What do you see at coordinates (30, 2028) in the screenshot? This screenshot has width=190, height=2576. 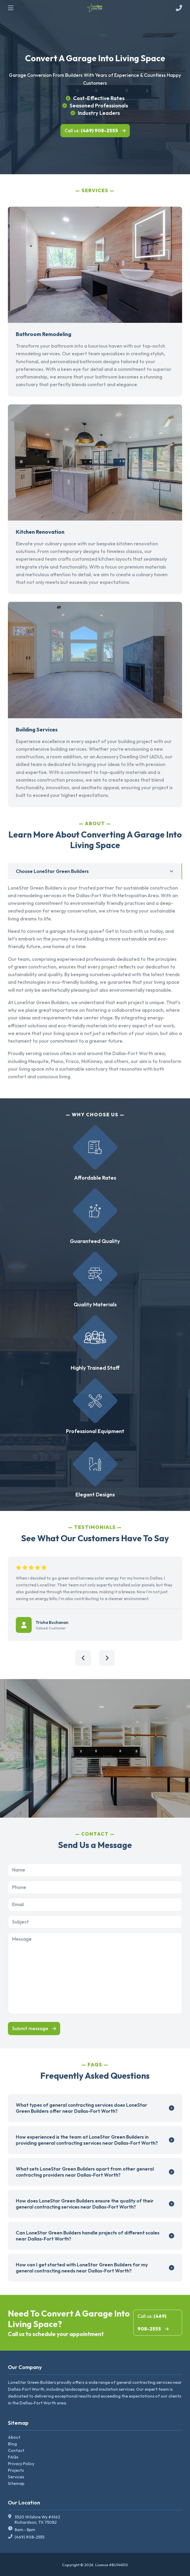 I see `Submit message` at bounding box center [30, 2028].